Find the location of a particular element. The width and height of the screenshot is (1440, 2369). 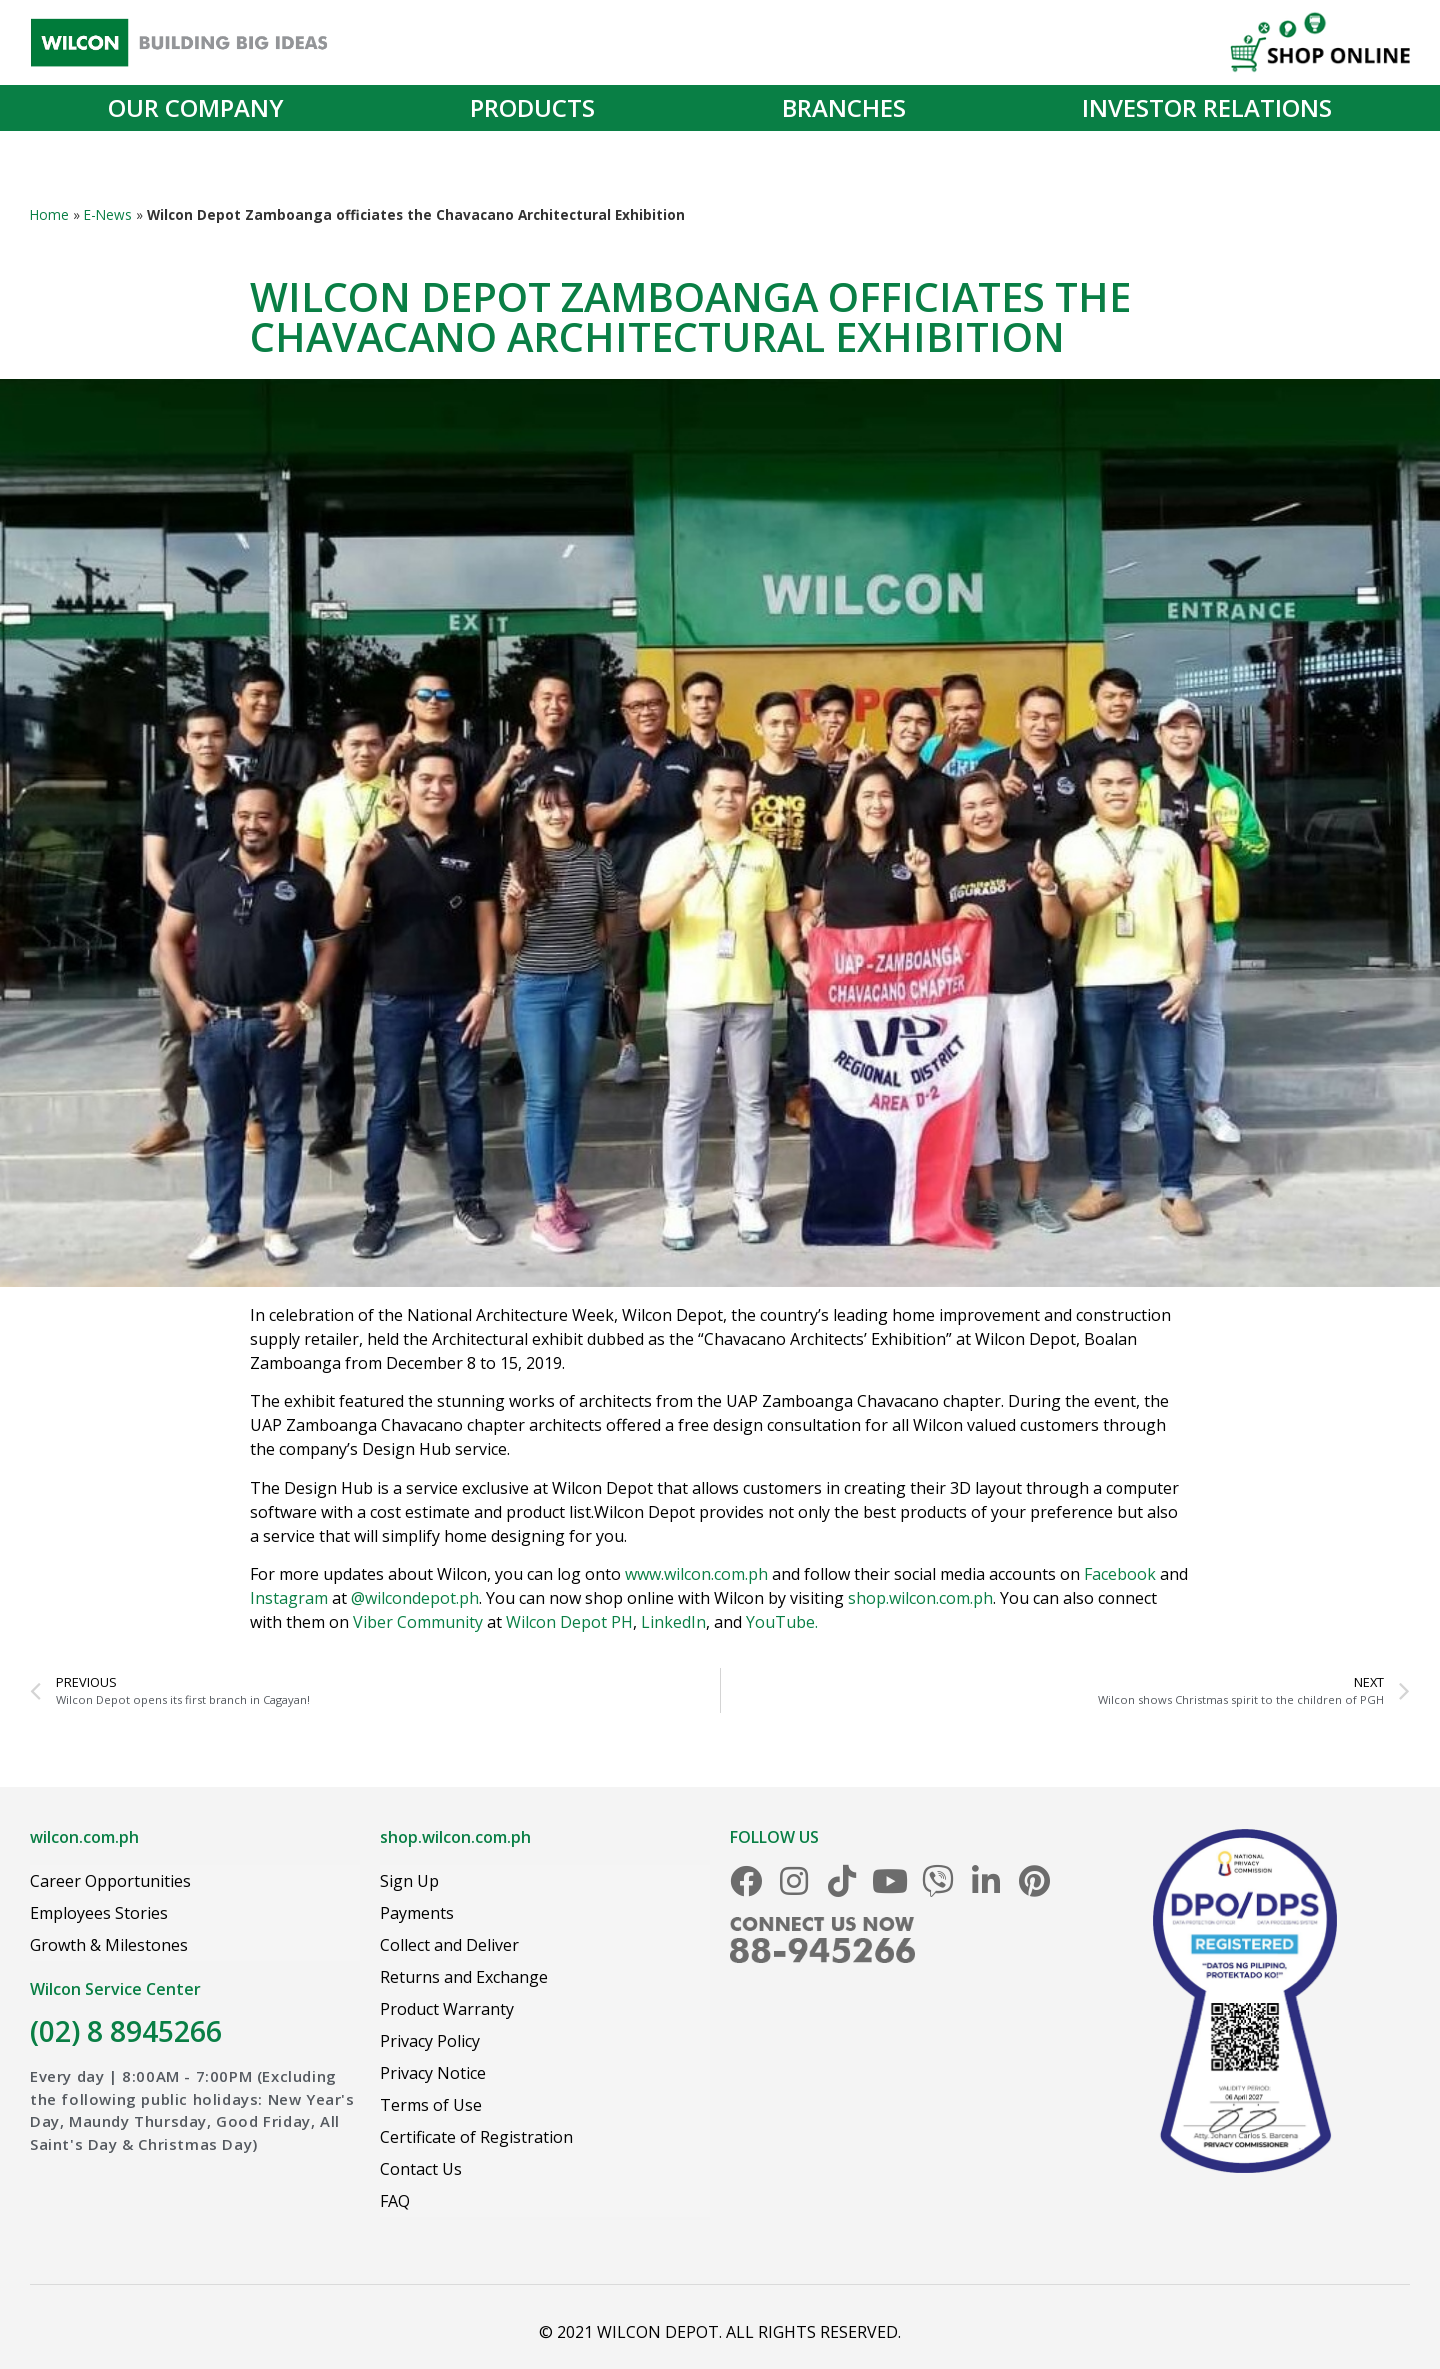

Product Warranty is located at coordinates (447, 2009).